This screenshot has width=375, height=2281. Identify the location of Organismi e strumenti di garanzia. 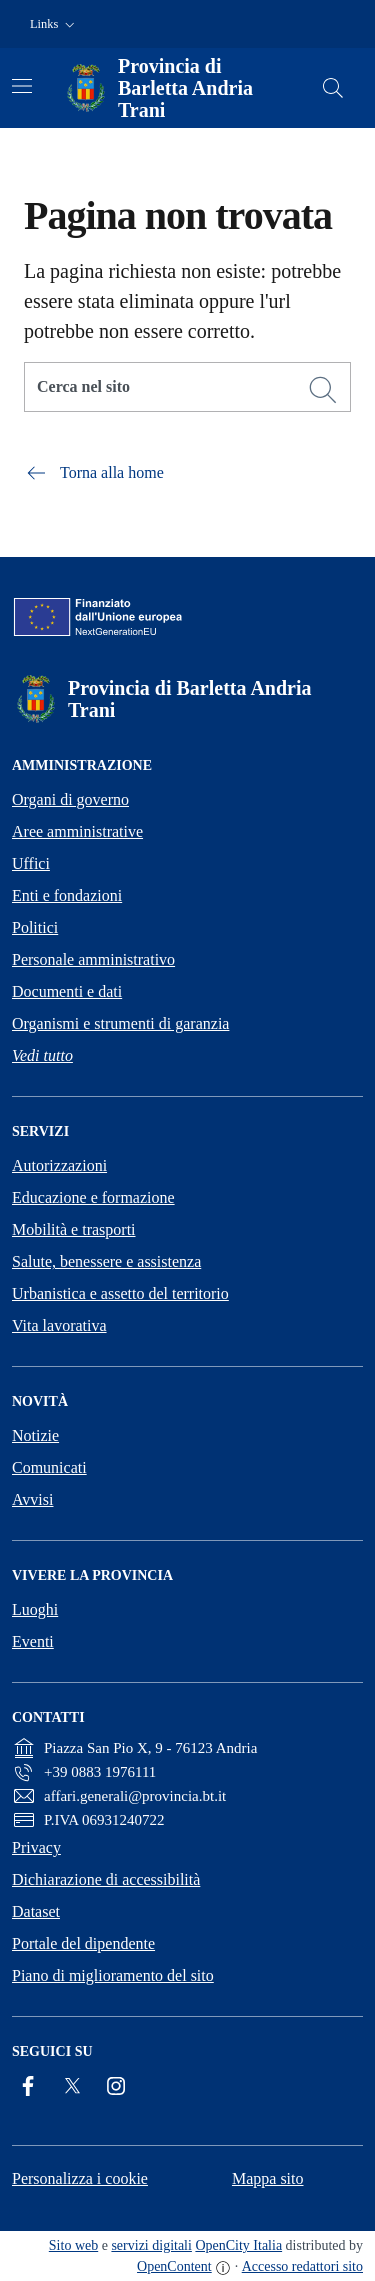
(120, 1023).